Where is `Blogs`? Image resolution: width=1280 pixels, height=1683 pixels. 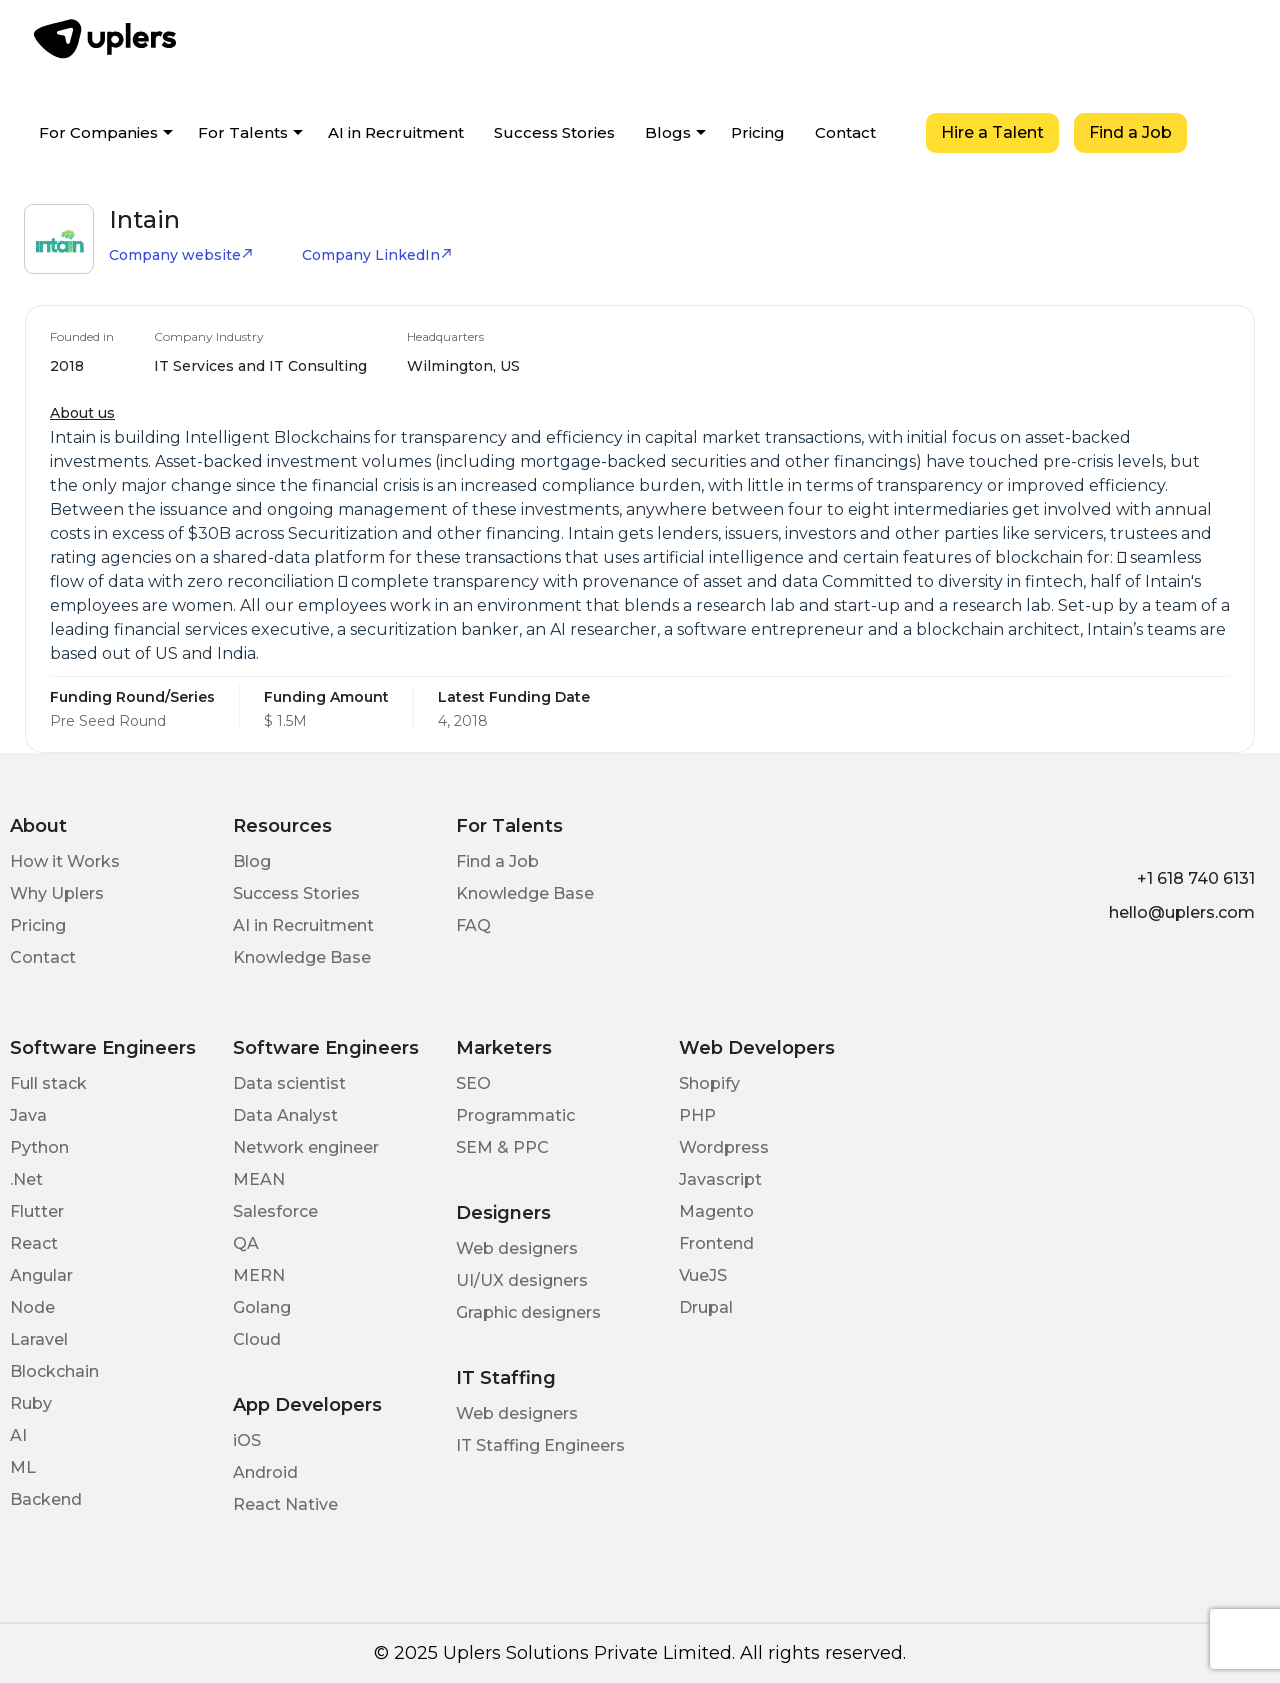 Blogs is located at coordinates (668, 132).